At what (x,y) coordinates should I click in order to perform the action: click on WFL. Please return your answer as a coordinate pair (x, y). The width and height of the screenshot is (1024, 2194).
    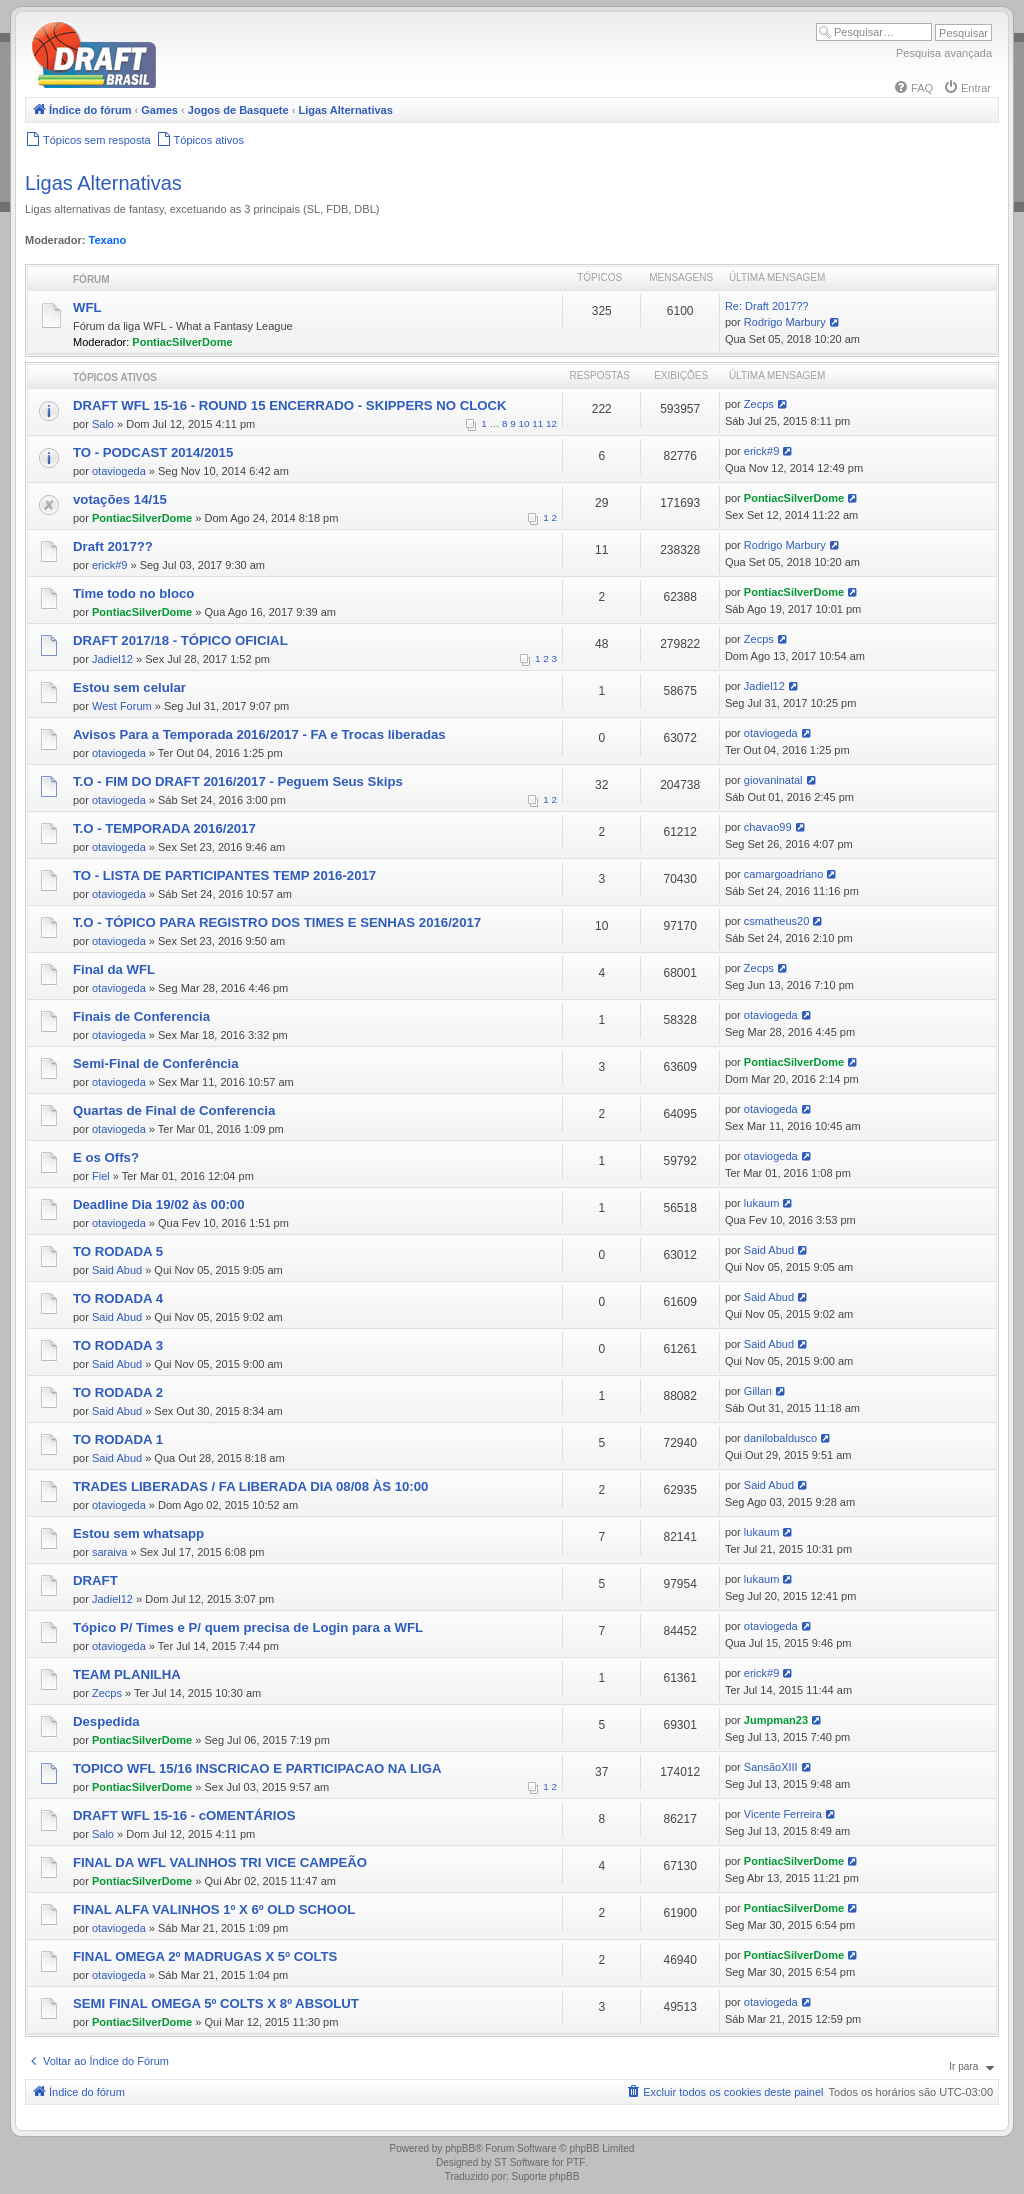
    Looking at the image, I should click on (87, 307).